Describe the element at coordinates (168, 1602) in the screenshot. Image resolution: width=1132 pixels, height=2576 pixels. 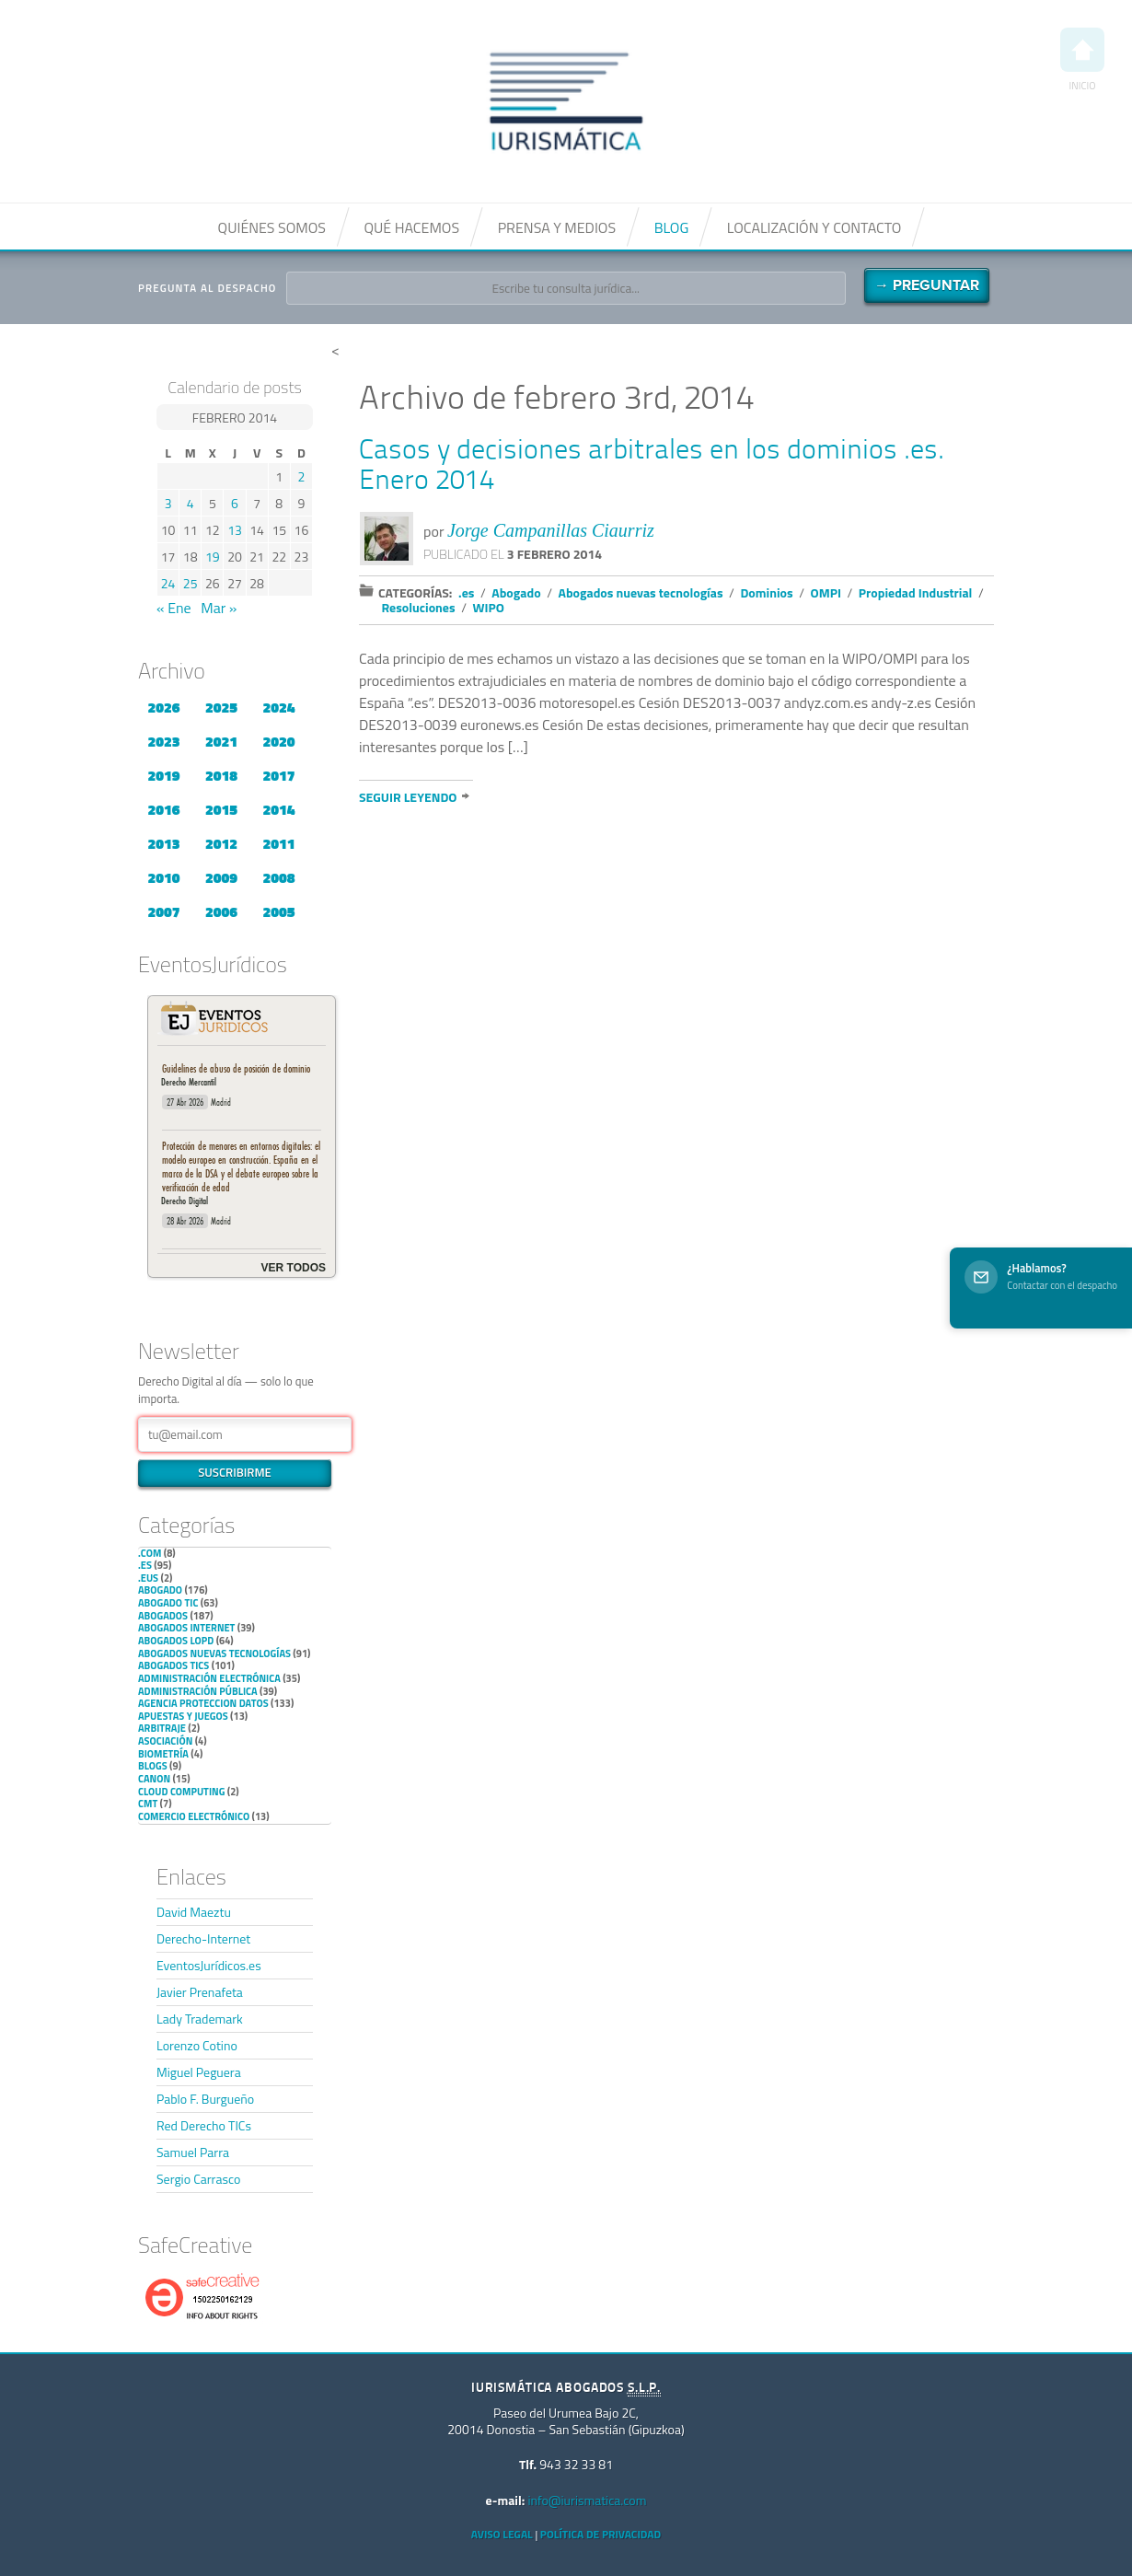
I see `Abogado TIC` at that location.